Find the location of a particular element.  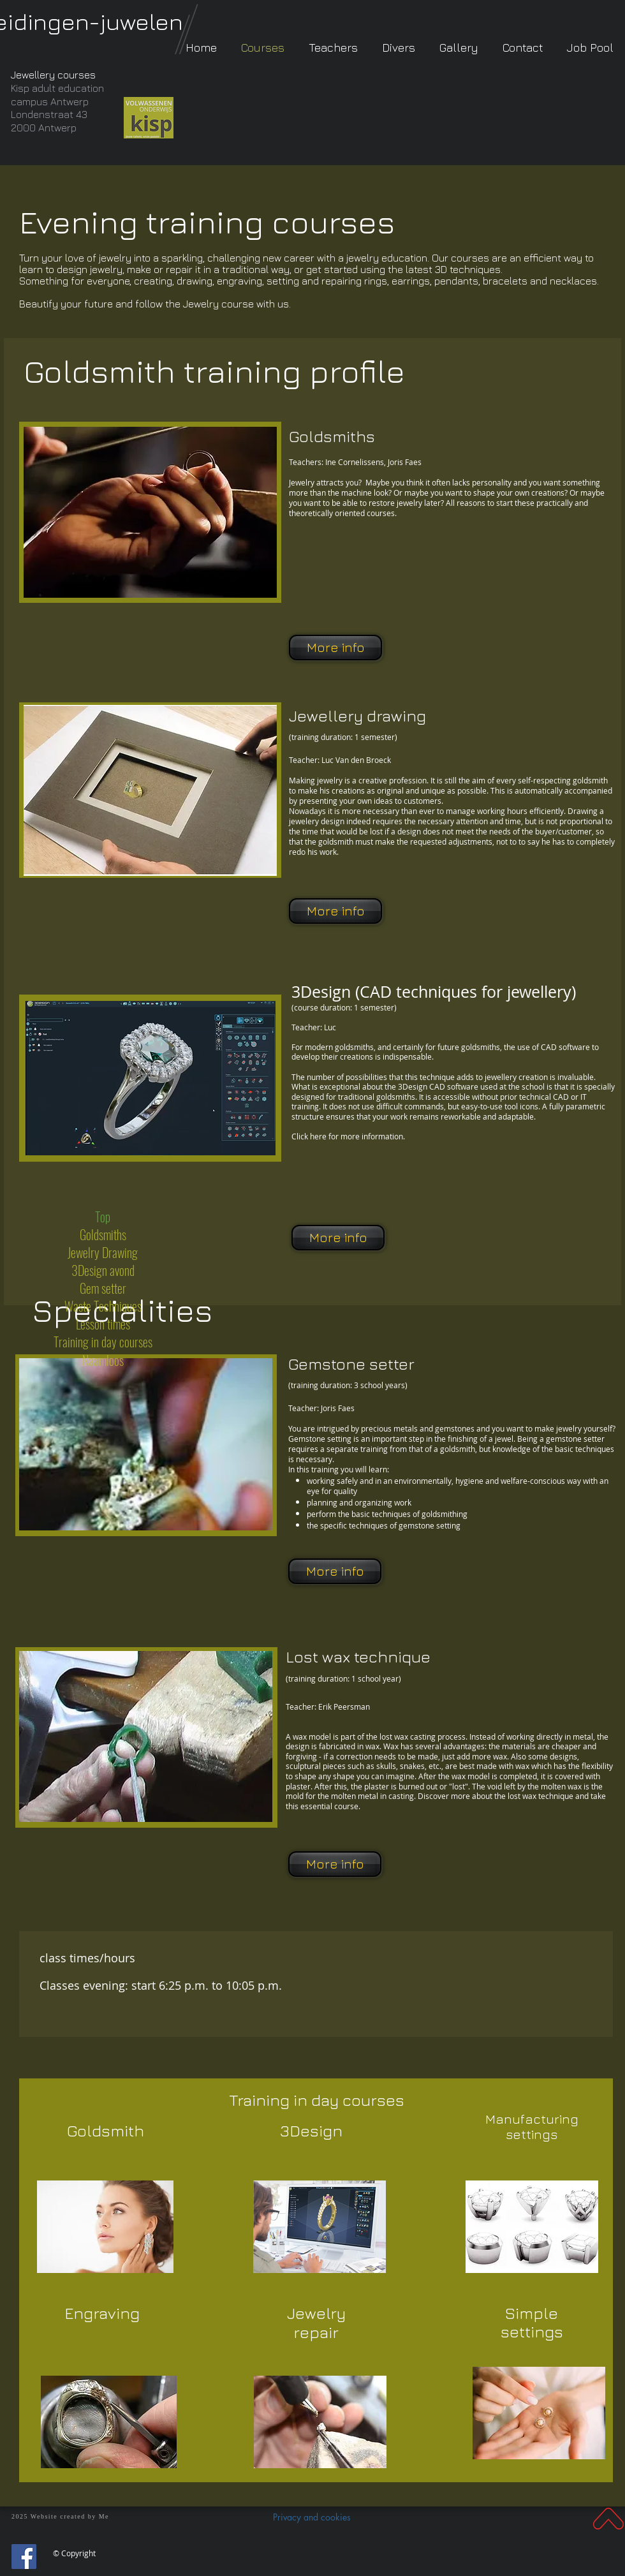

3Design is located at coordinates (311, 2130).